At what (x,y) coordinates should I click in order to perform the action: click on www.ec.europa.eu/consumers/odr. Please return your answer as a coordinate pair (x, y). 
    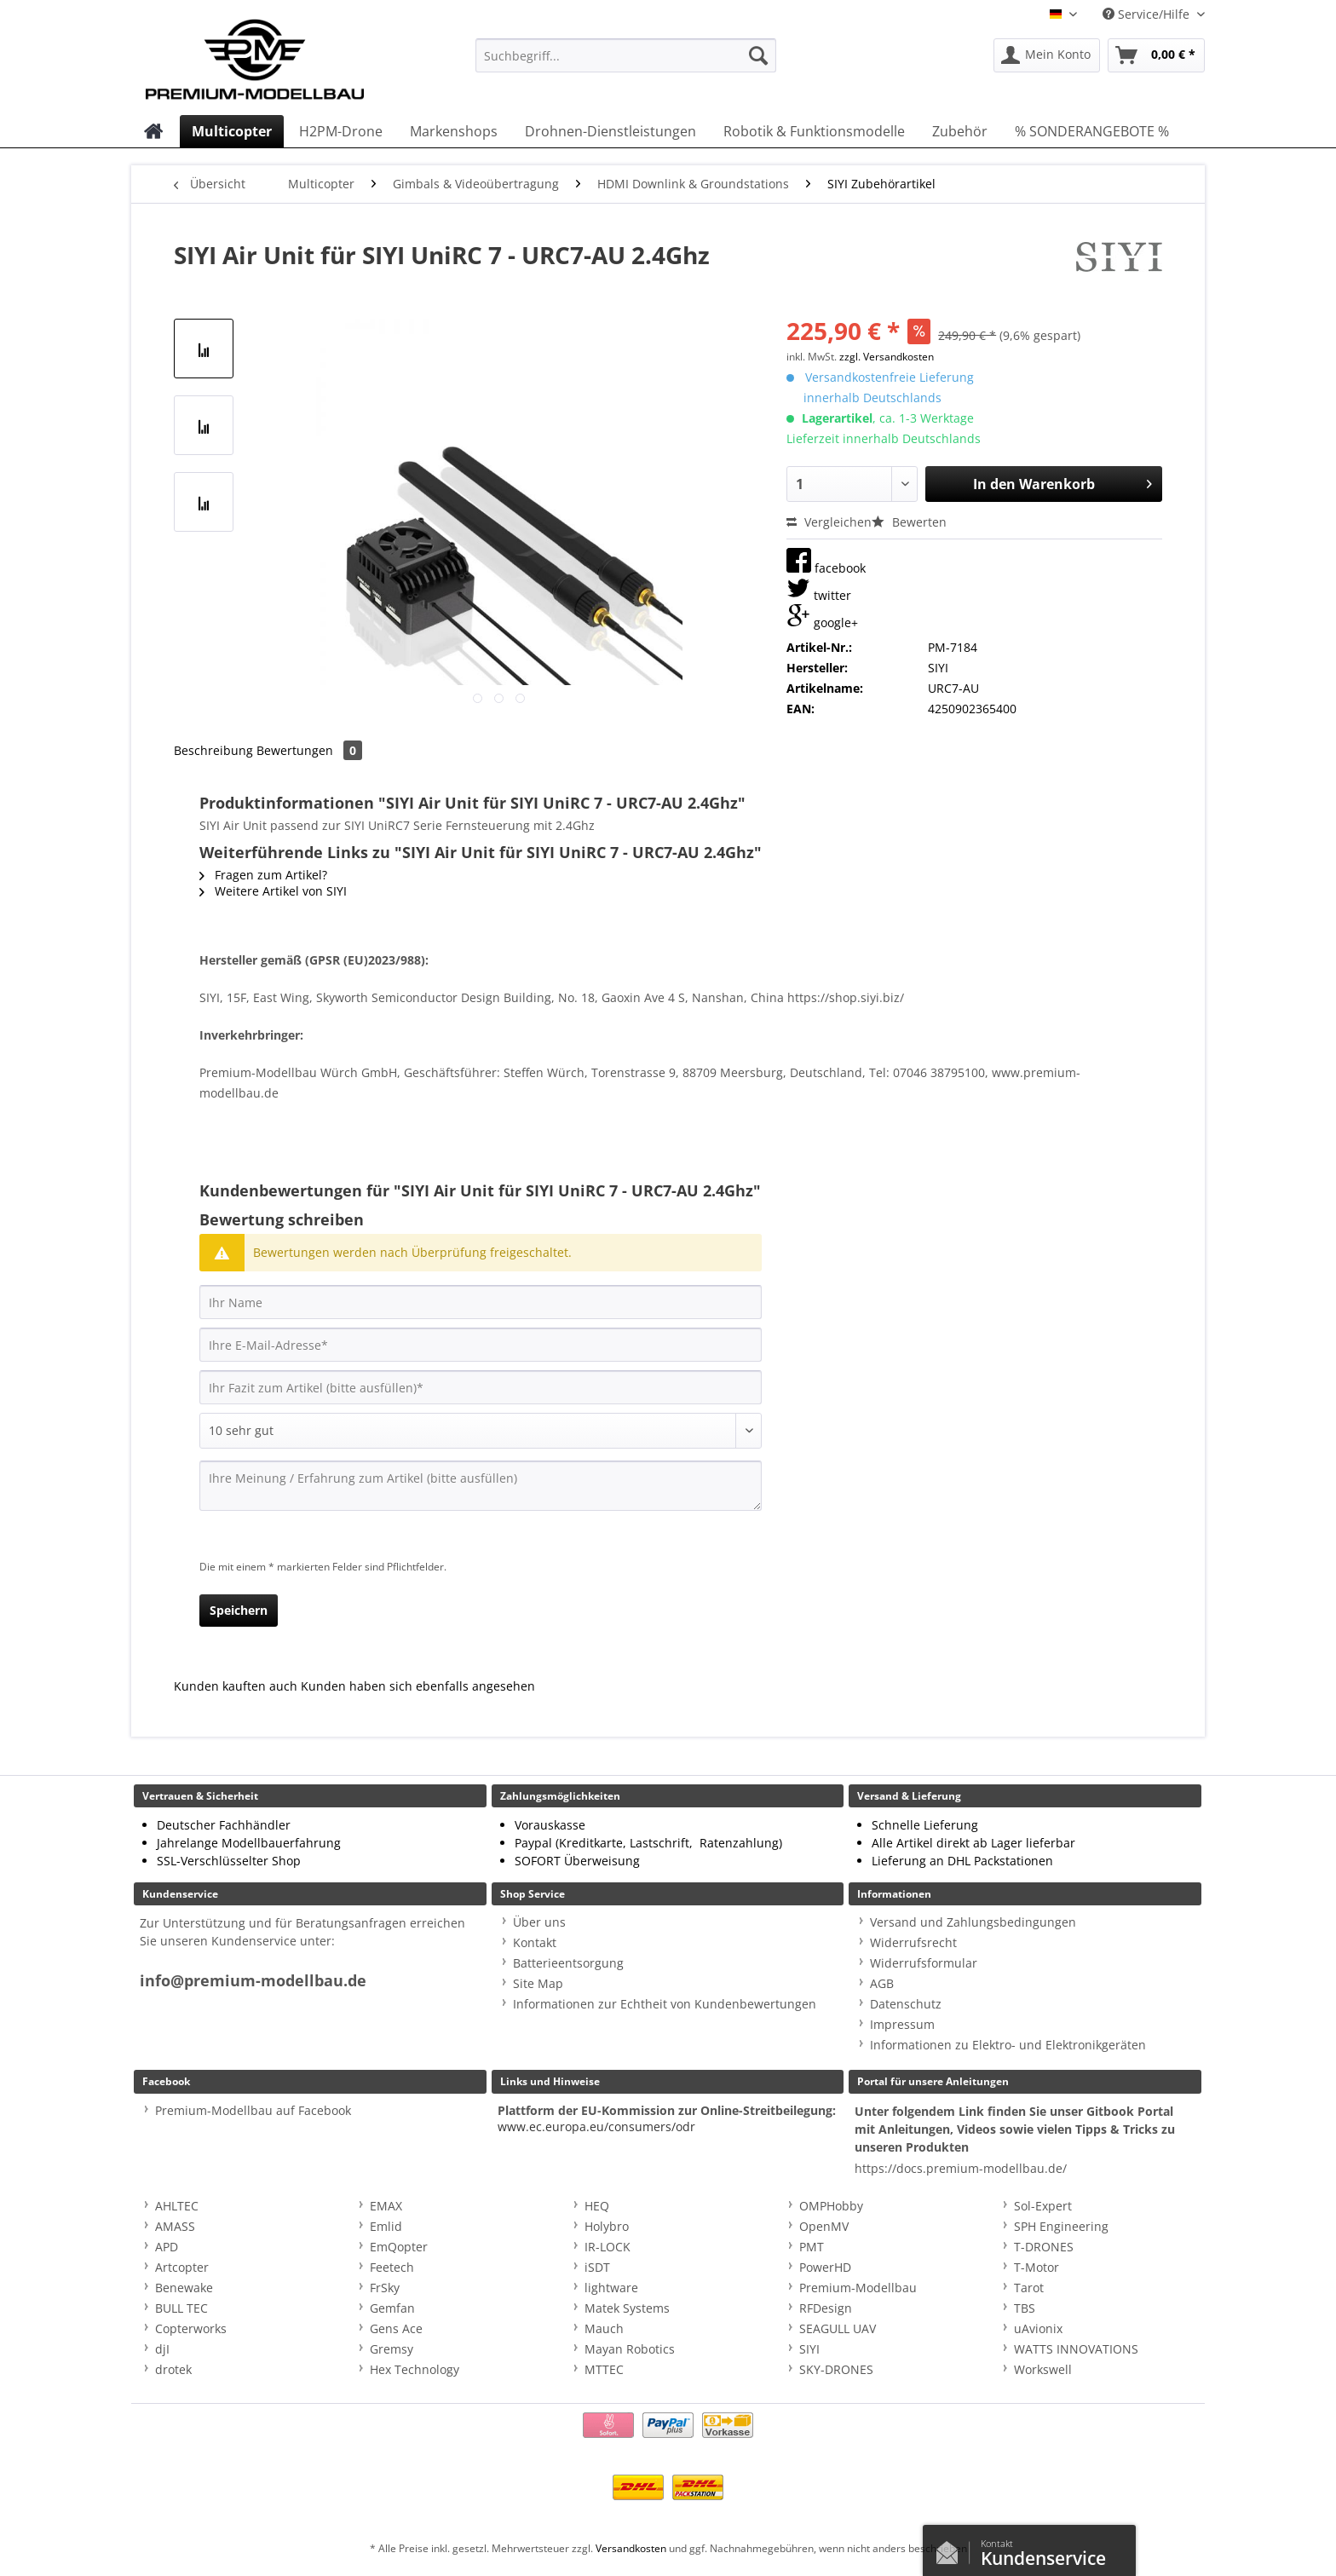
    Looking at the image, I should click on (596, 2126).